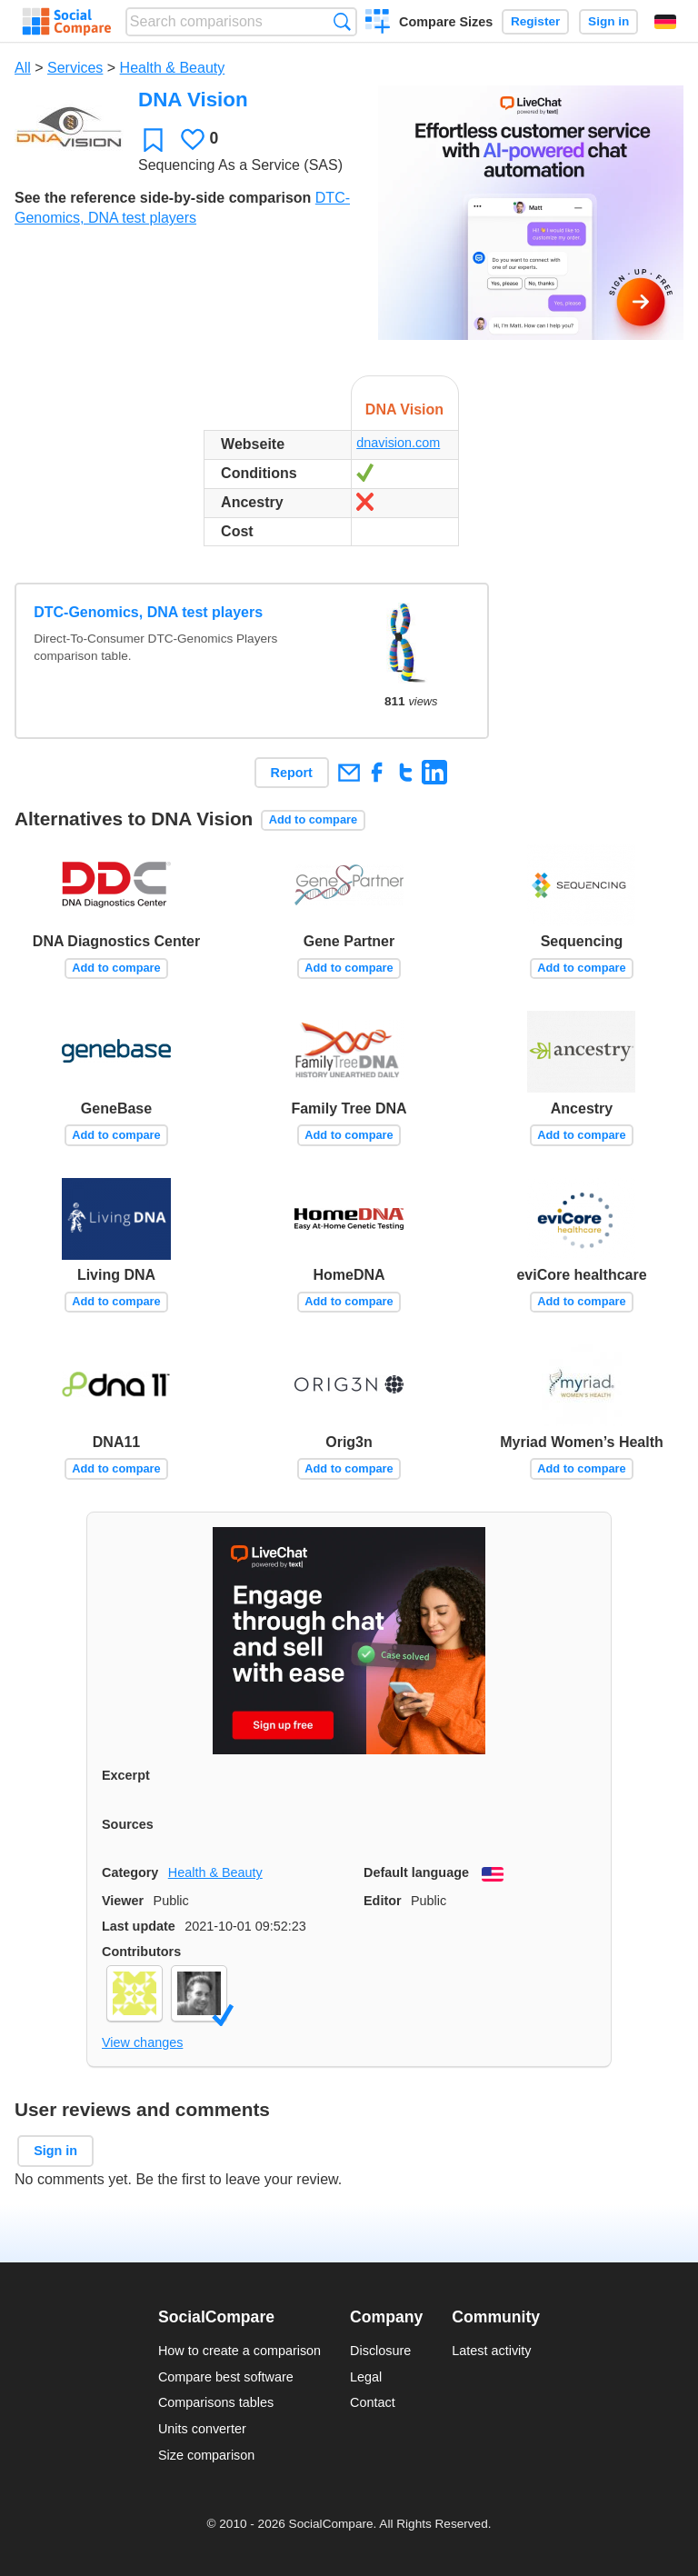 The image size is (698, 2576). I want to click on Comparisons tables, so click(216, 2402).